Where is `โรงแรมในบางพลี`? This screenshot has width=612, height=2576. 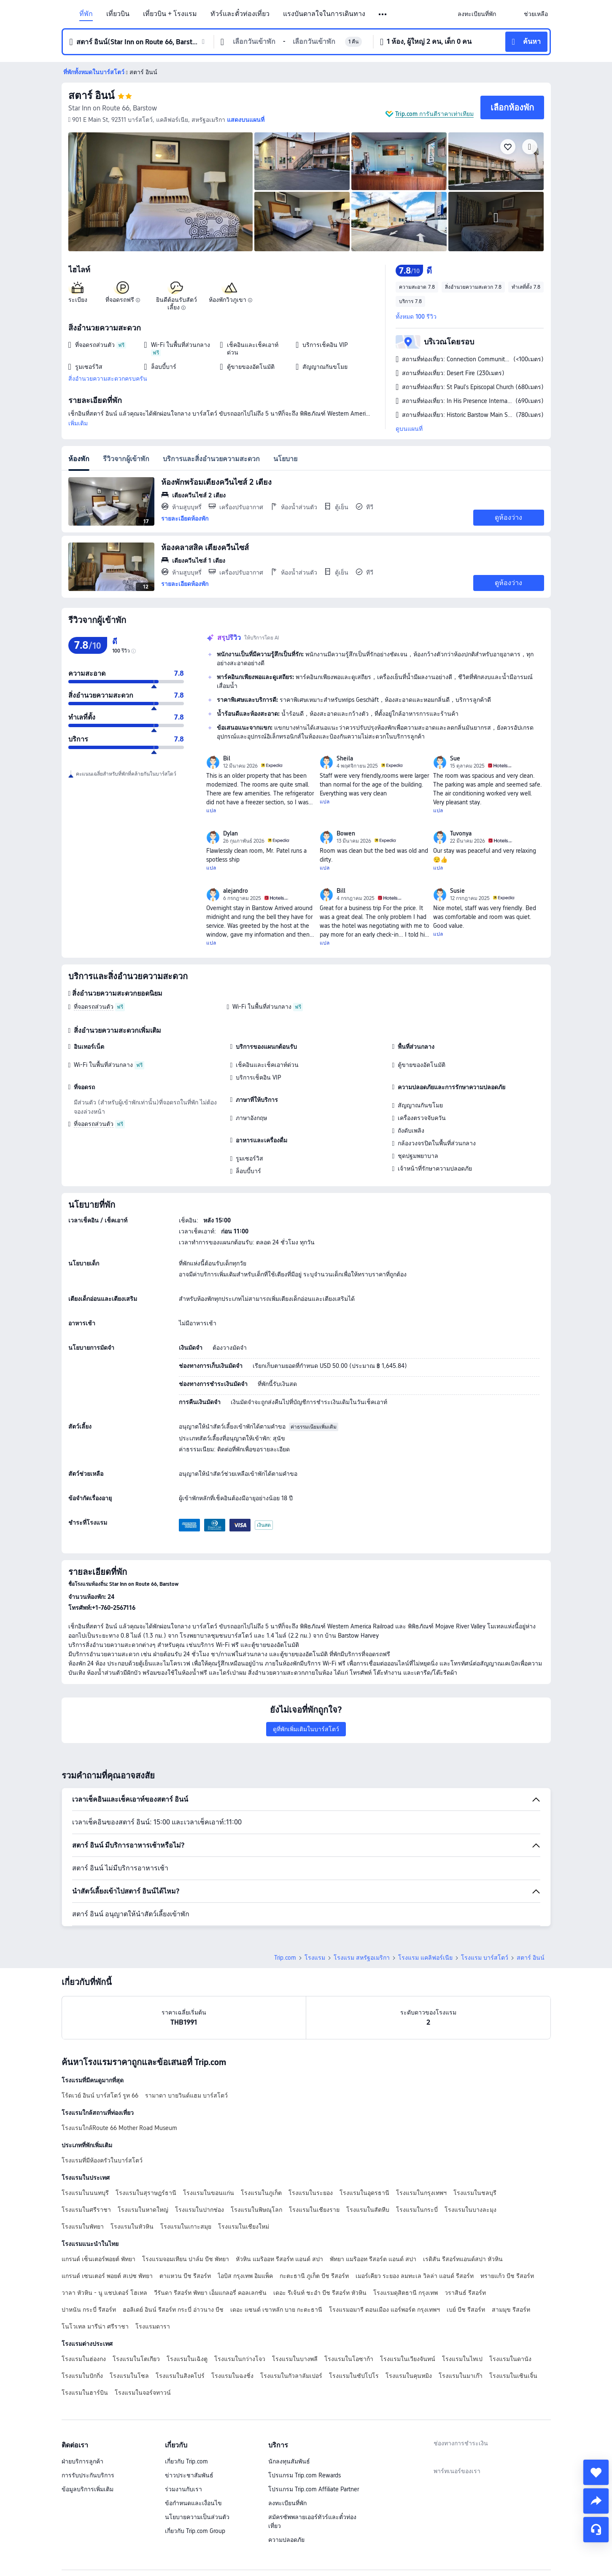
โรงแรมในบางพลี is located at coordinates (295, 2359).